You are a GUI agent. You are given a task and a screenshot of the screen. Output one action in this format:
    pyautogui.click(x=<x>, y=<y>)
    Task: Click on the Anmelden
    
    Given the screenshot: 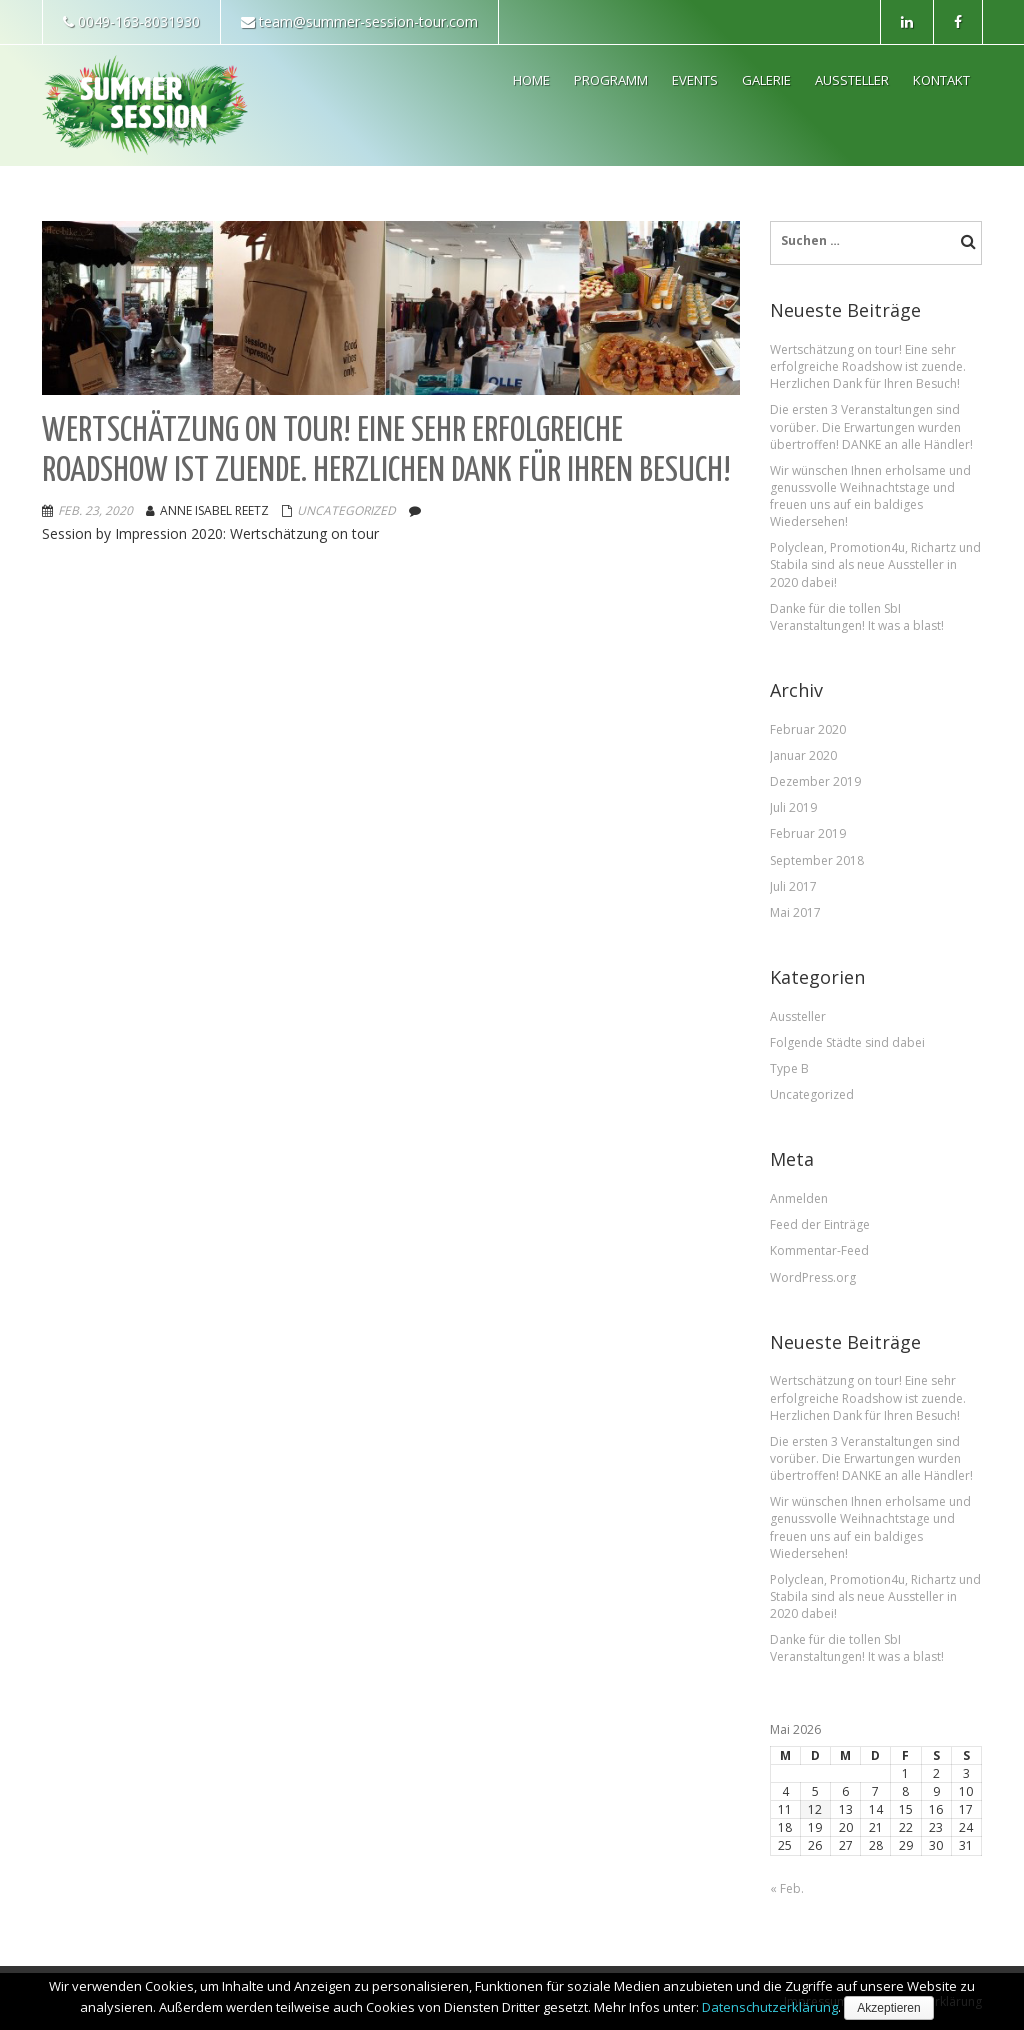 What is the action you would take?
    pyautogui.click(x=799, y=1198)
    